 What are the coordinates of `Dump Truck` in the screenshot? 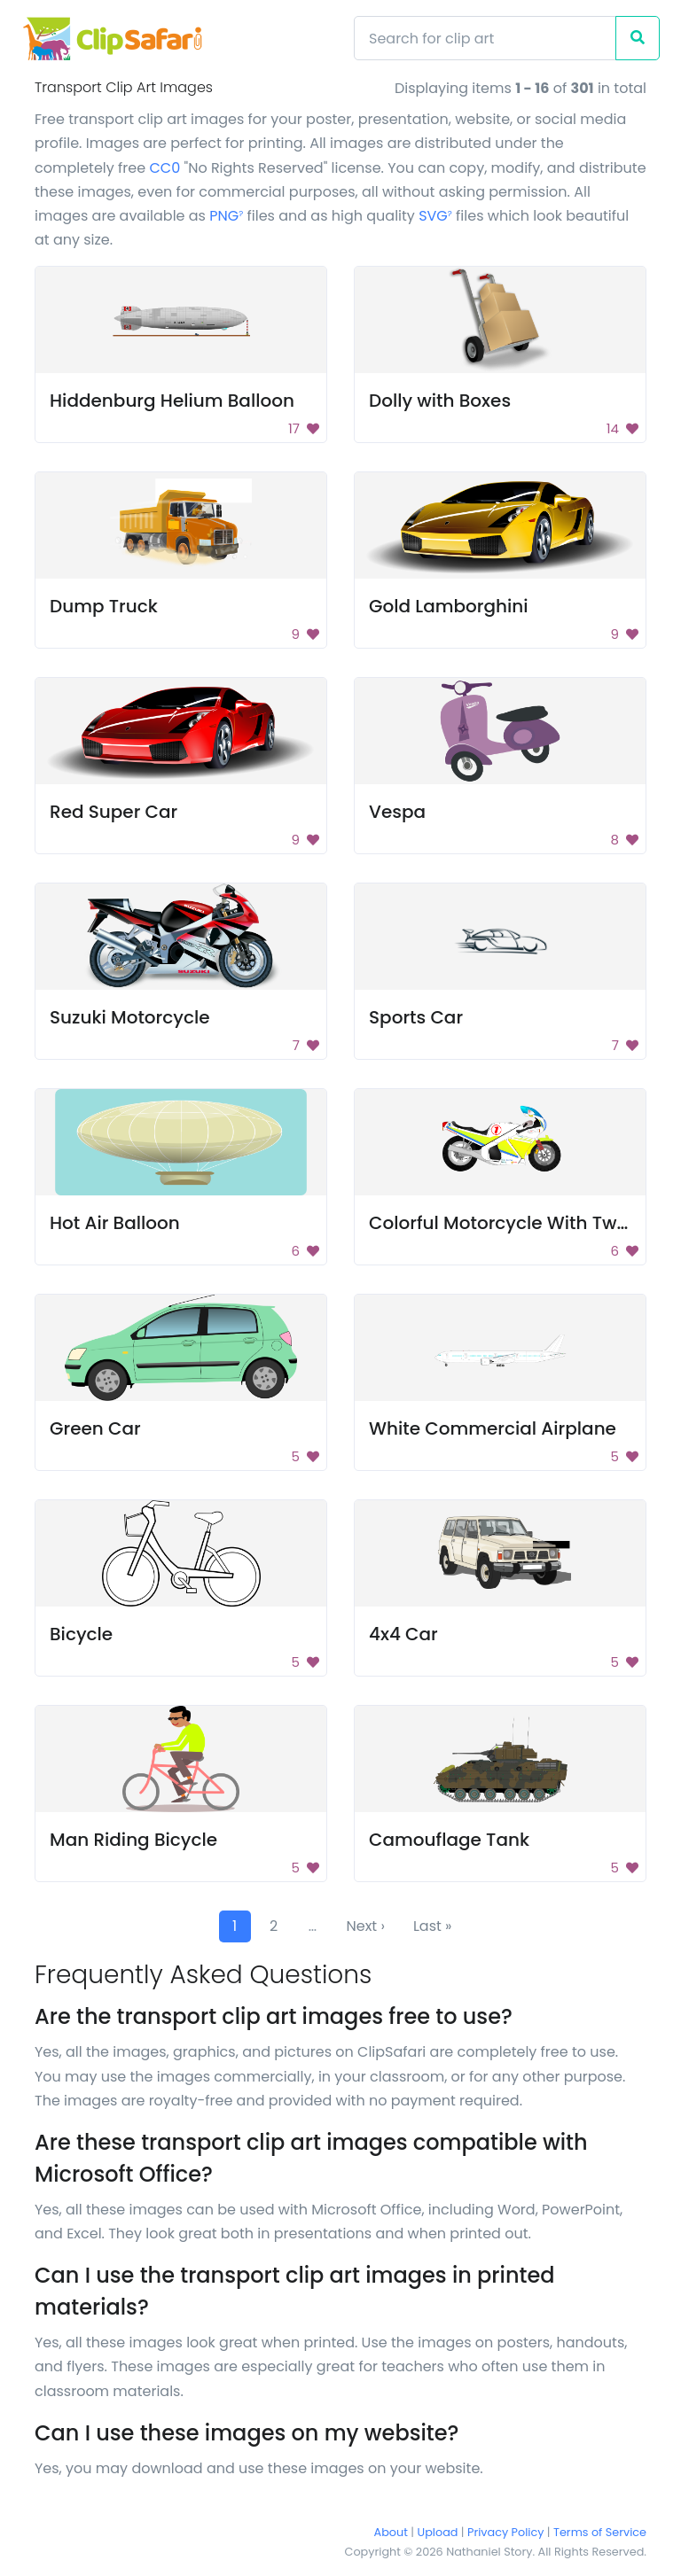 It's located at (104, 606).